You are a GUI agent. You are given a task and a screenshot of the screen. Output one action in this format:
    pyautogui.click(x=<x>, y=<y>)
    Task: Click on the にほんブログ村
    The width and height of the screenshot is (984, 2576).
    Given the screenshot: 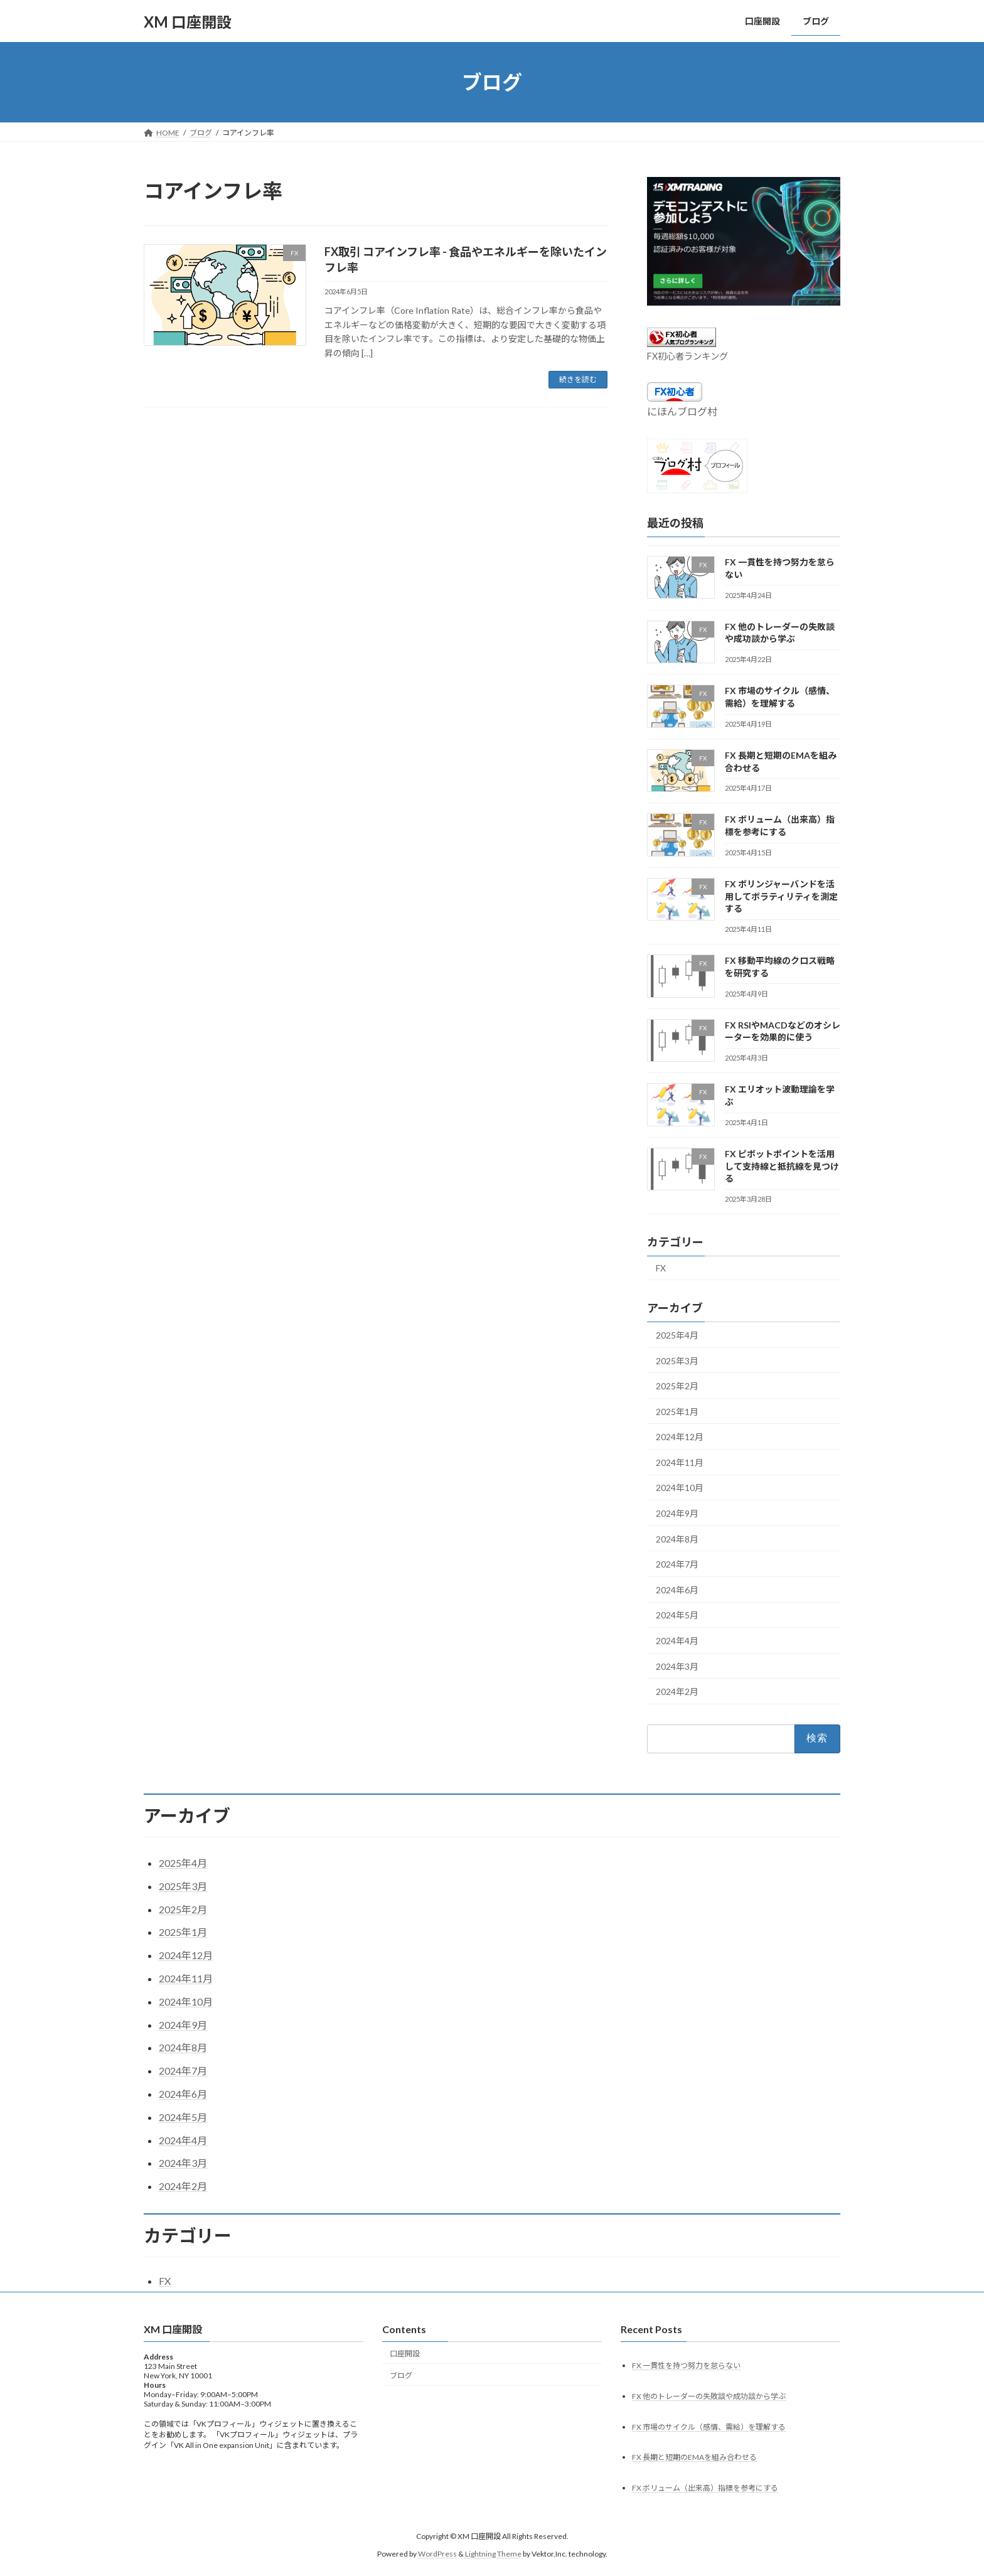 What is the action you would take?
    pyautogui.click(x=682, y=411)
    